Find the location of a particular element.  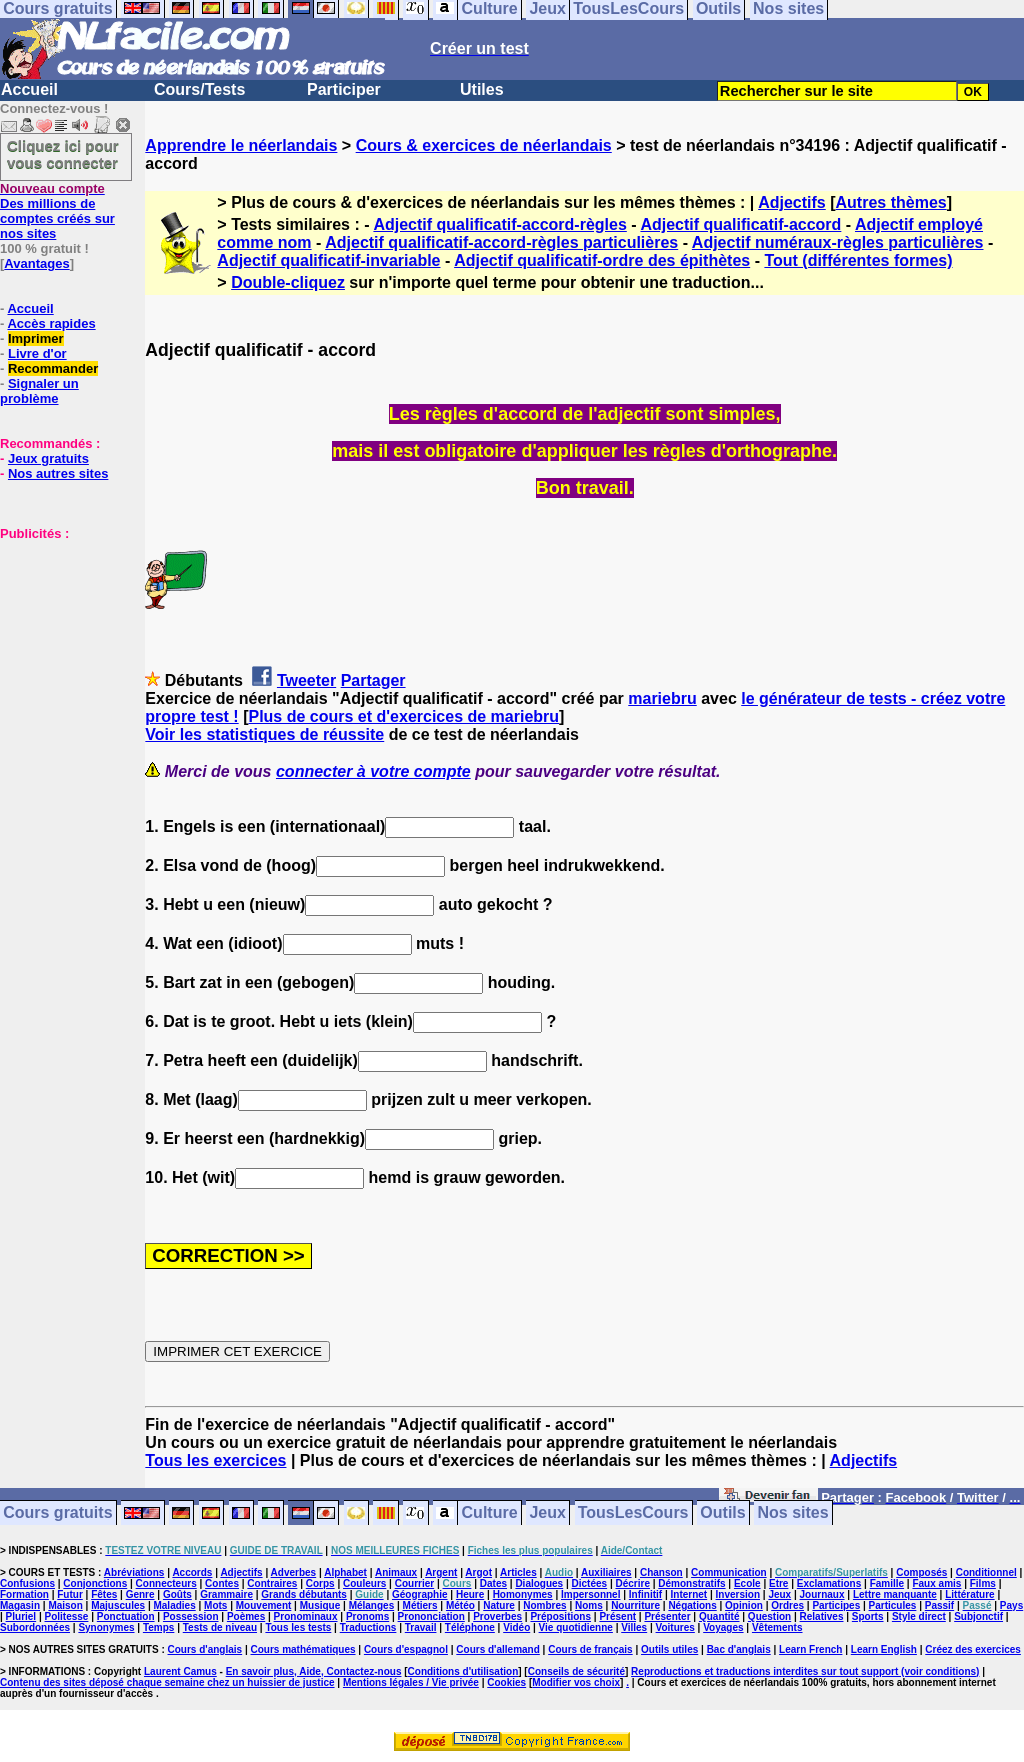

Grammaire is located at coordinates (226, 1594).